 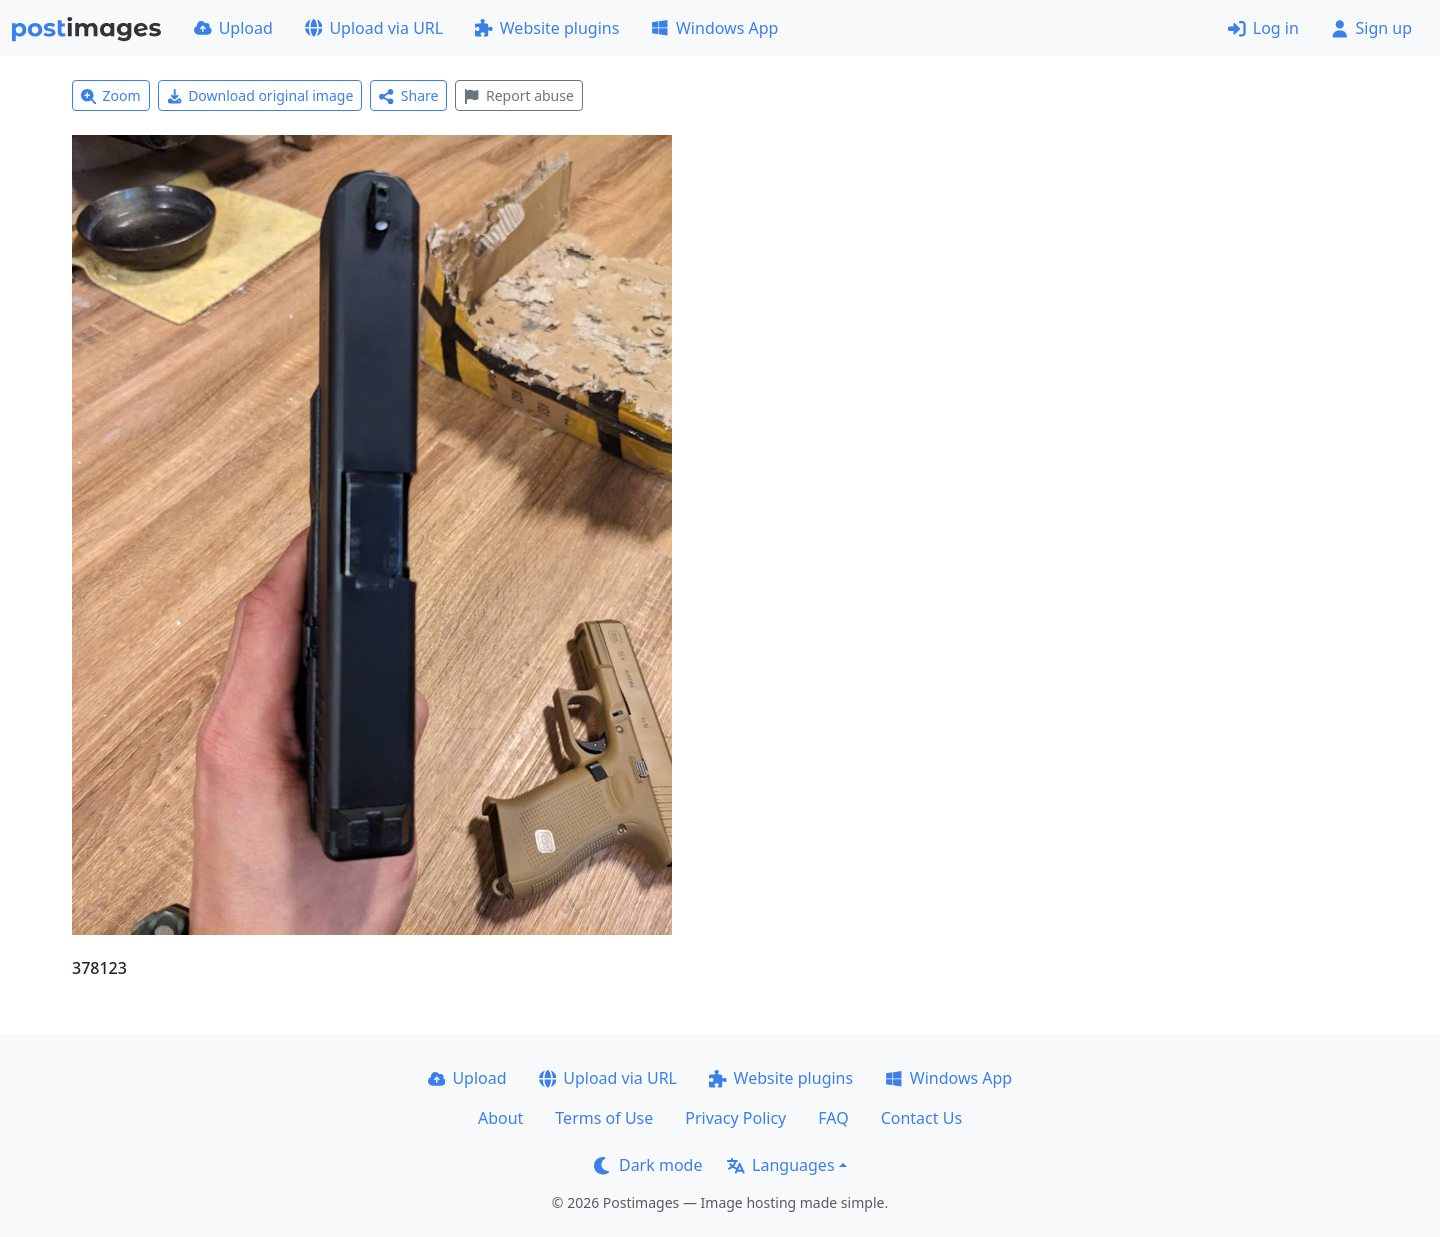 I want to click on Zoom, so click(x=111, y=95).